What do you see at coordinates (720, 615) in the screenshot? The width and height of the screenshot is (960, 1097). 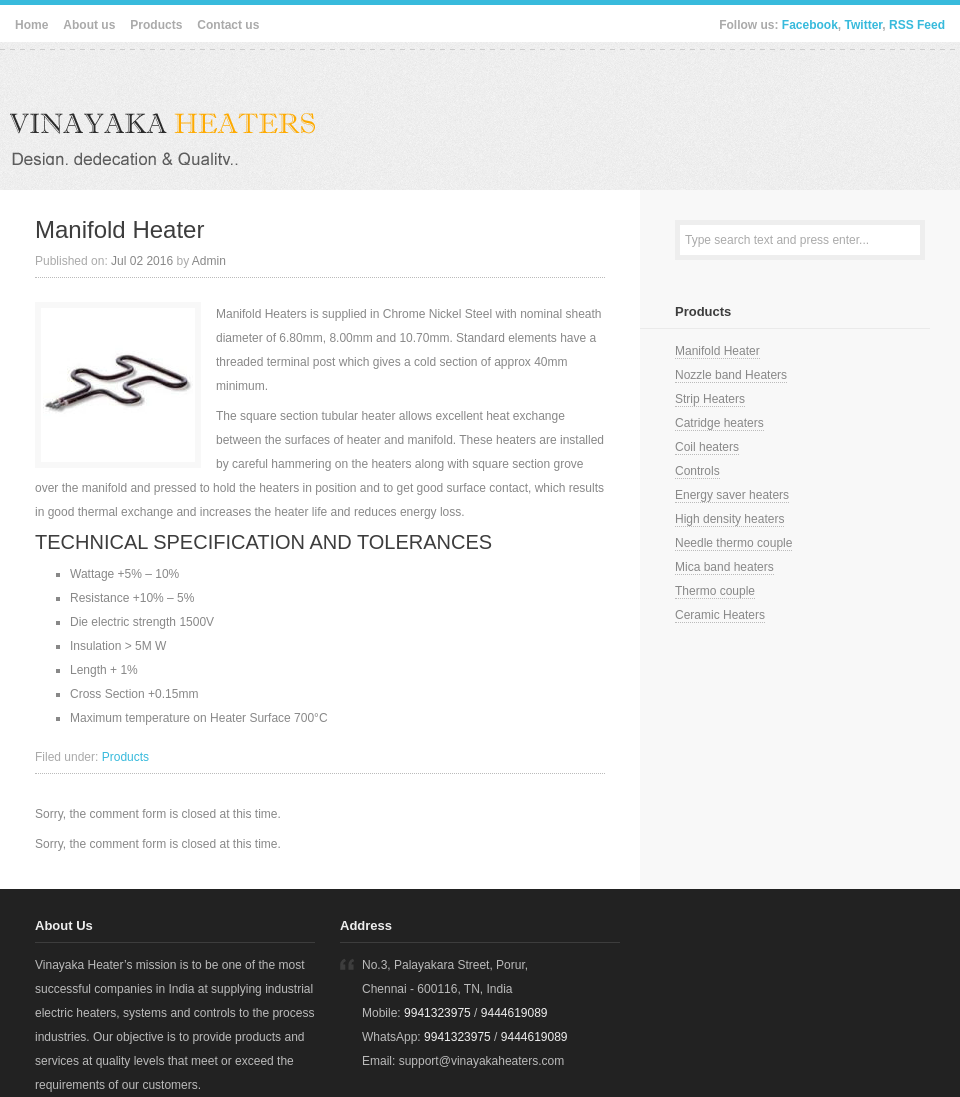 I see `Ceramic Heaters` at bounding box center [720, 615].